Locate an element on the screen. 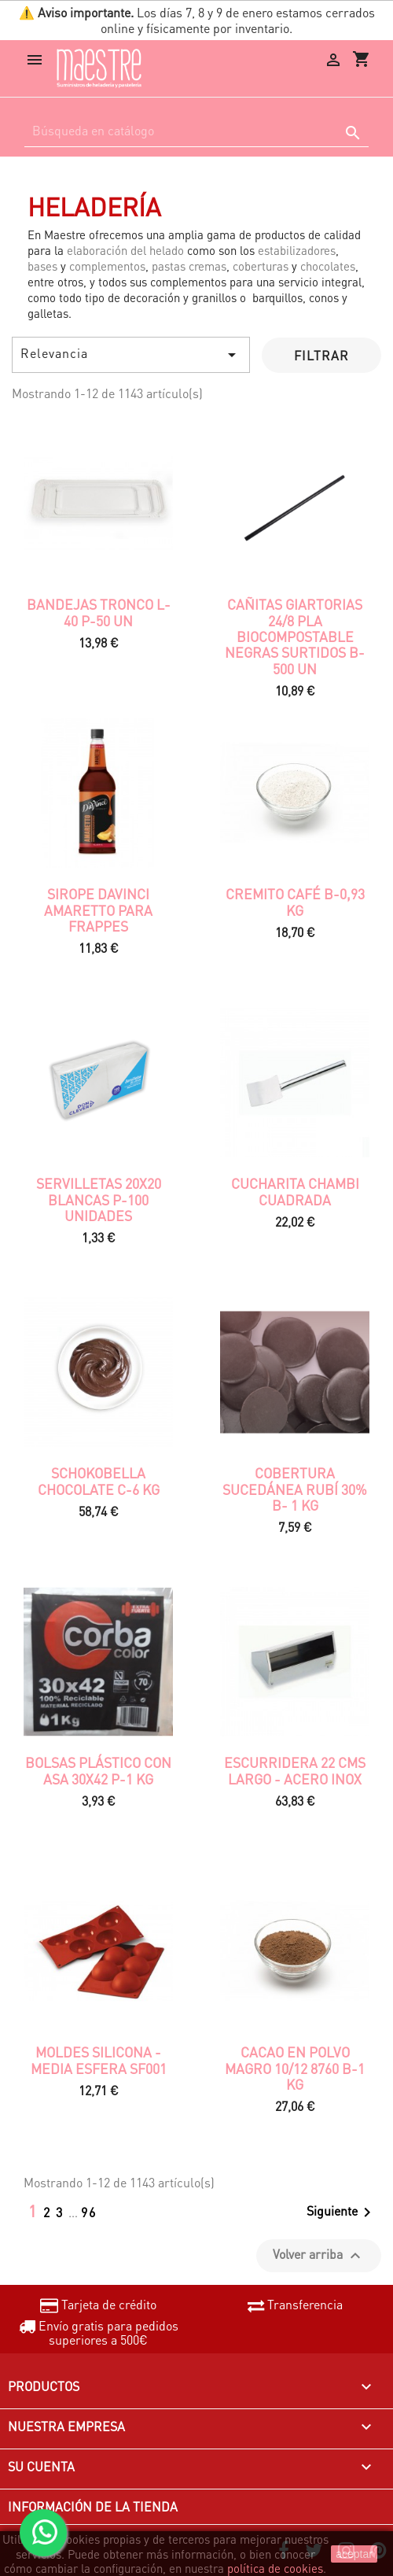  SCHOKOBELLA CHOCOLATE C-6 KG is located at coordinates (99, 1480).